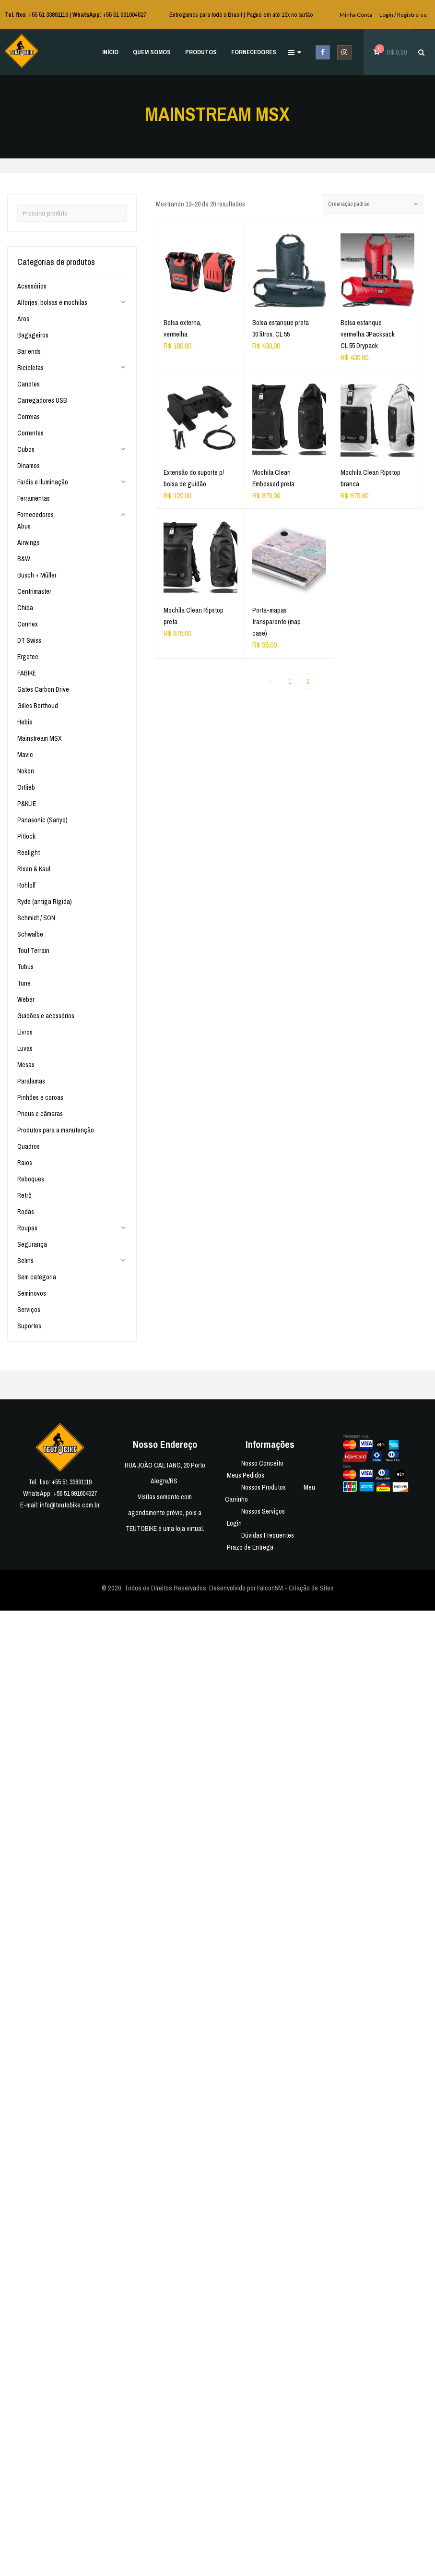 The height and width of the screenshot is (2576, 435). I want to click on Ergotec, so click(27, 656).